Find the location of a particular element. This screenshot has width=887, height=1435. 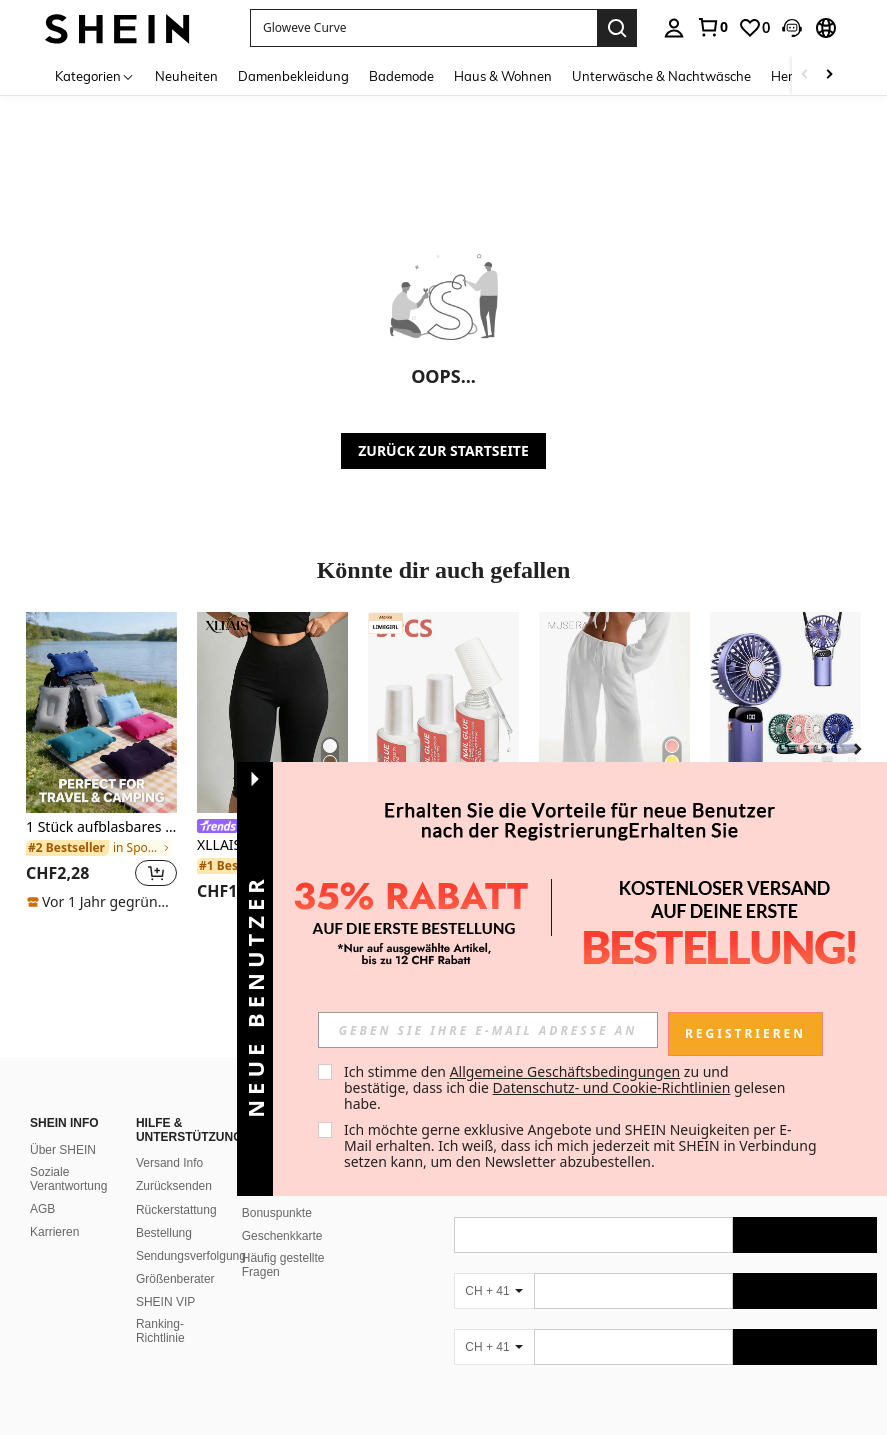

Größenberater is located at coordinates (175, 1255).